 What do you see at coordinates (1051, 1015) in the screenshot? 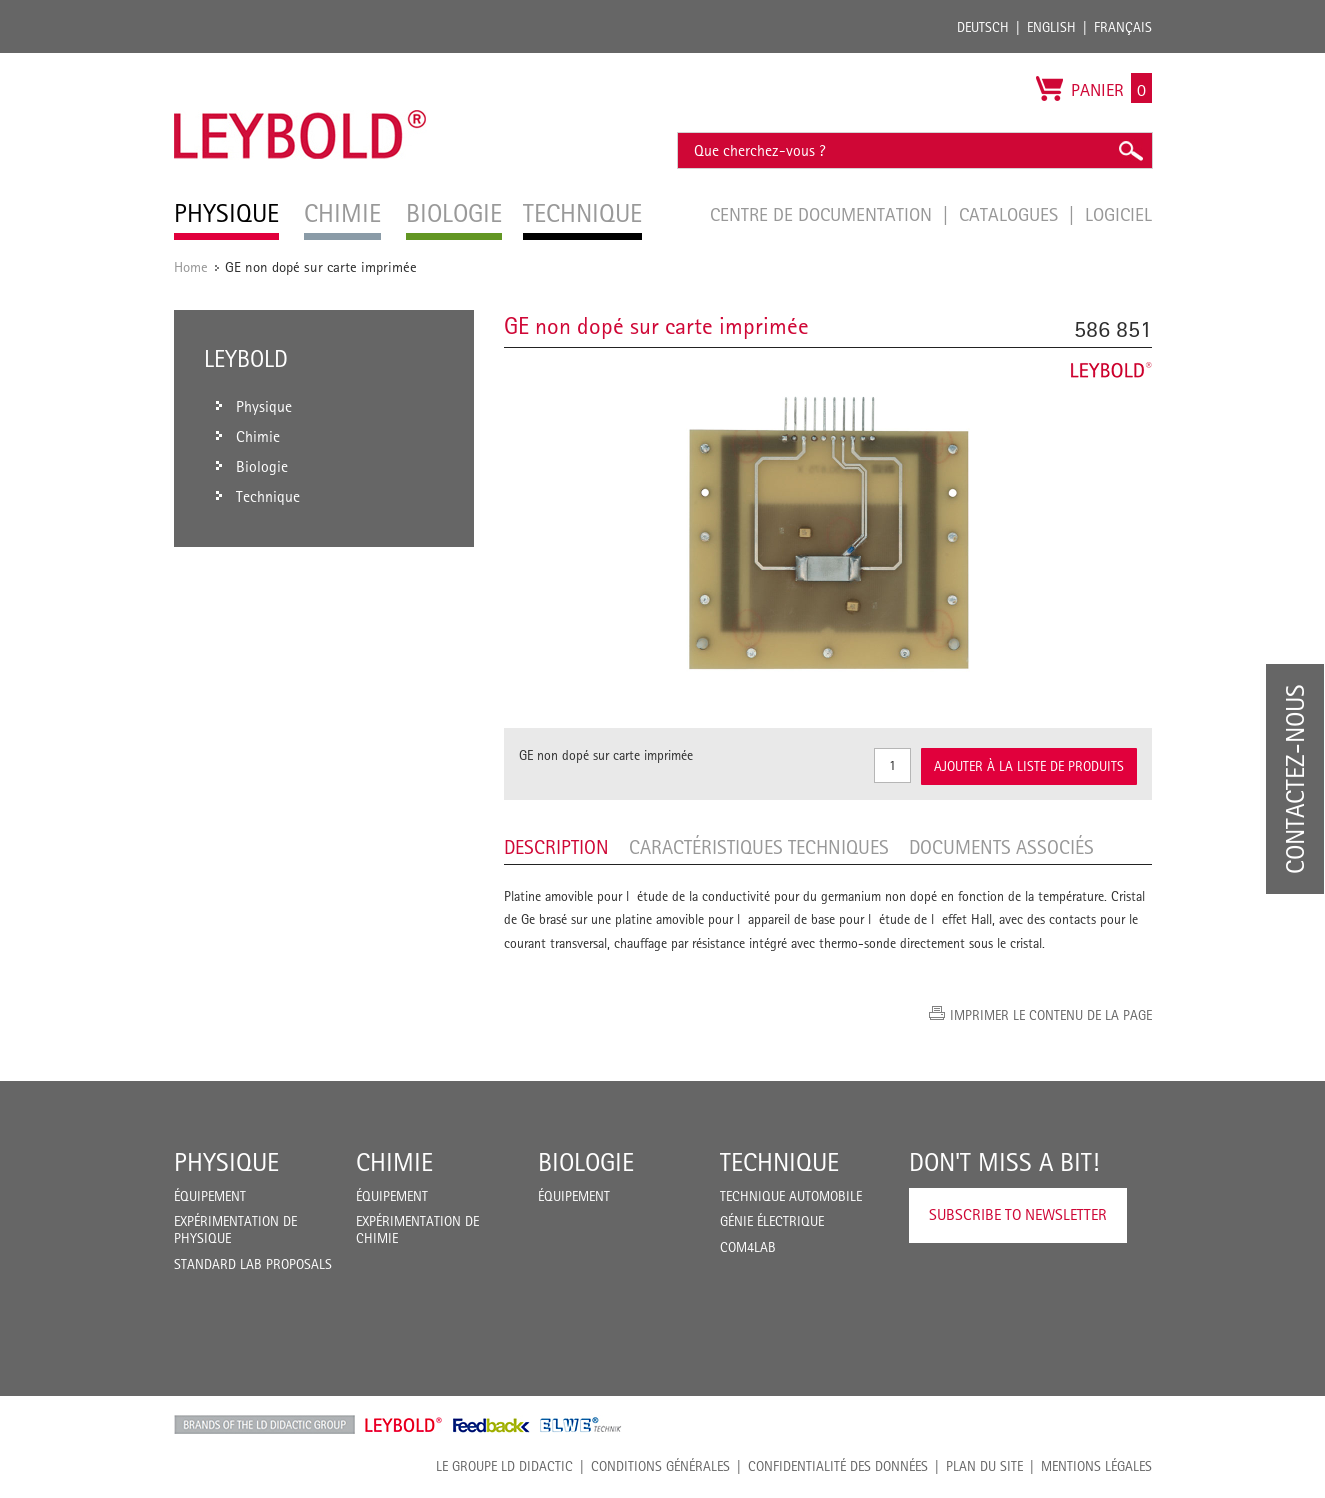
I see `Imprimer le contenu de la page` at bounding box center [1051, 1015].